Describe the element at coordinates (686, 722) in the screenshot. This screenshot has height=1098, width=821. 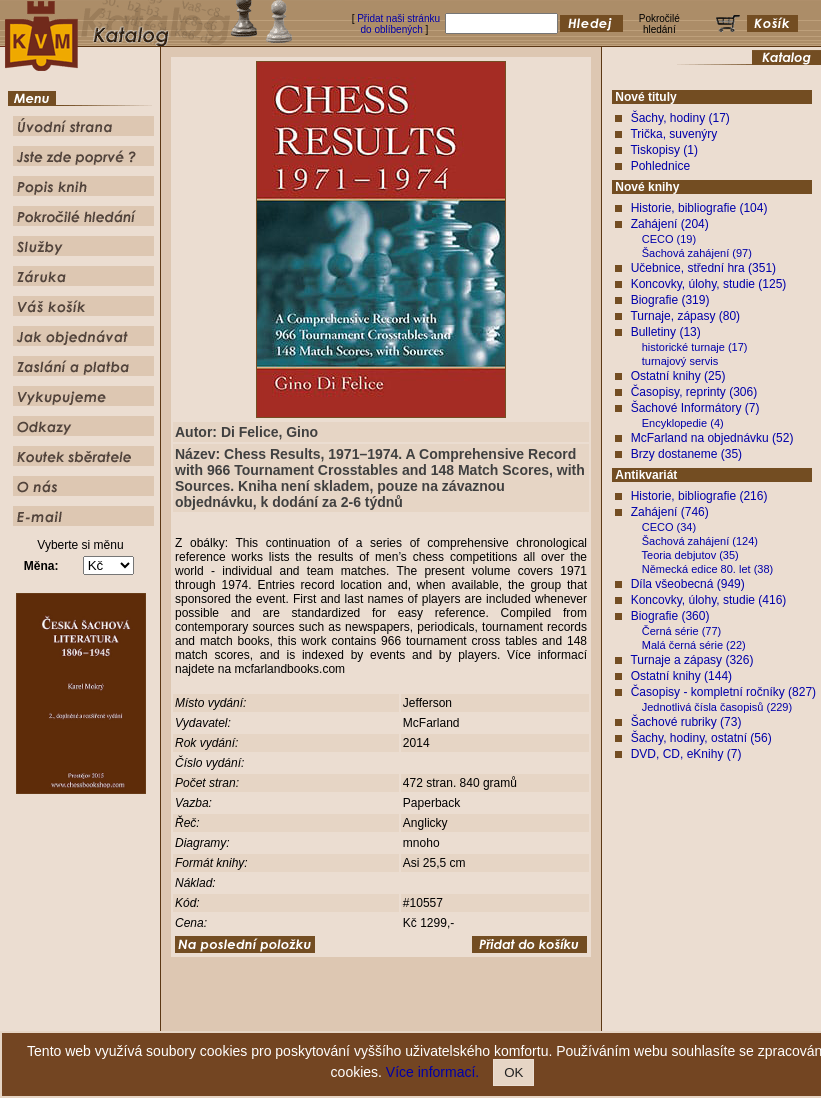
I see `Šachové rubriky (73)` at that location.